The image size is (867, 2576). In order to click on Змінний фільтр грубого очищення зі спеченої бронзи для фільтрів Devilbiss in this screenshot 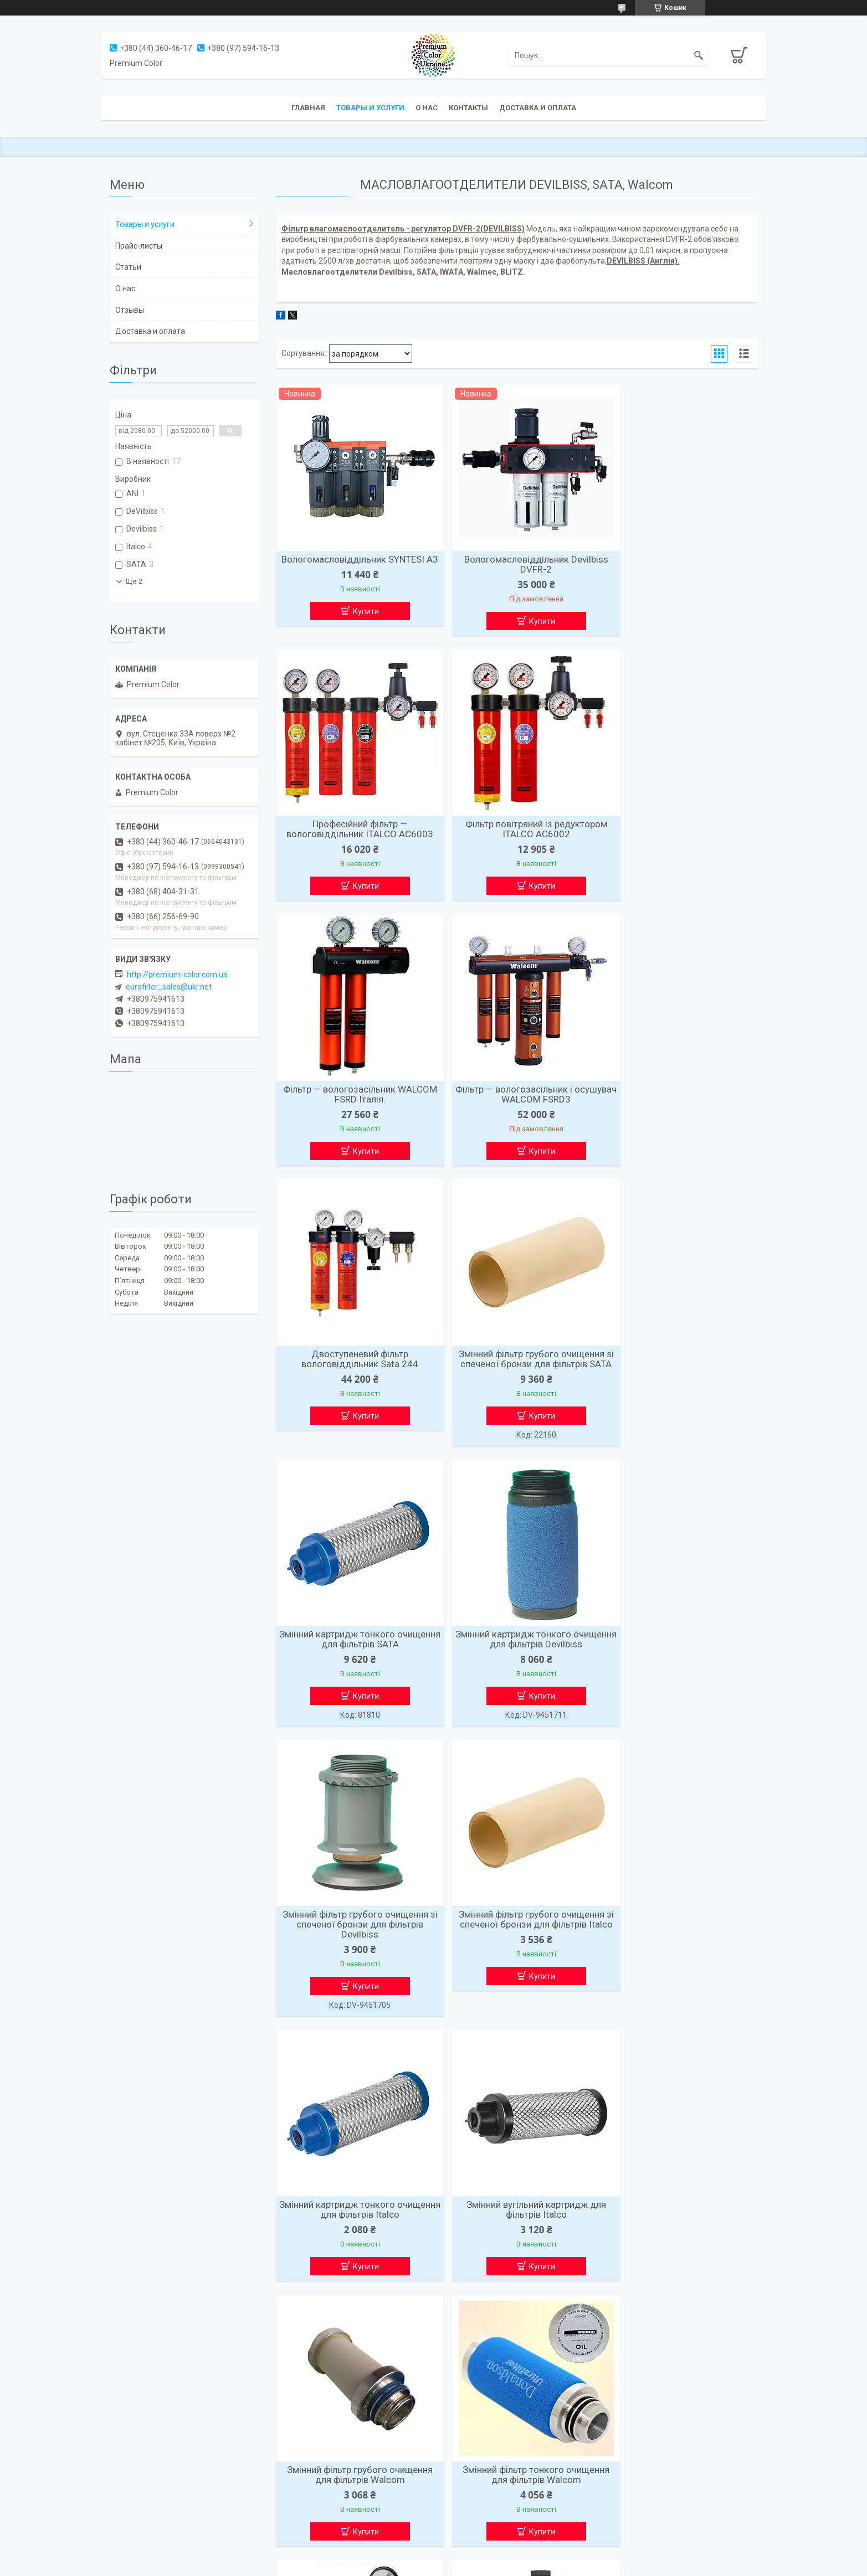, I will do `click(516, 1397)`.